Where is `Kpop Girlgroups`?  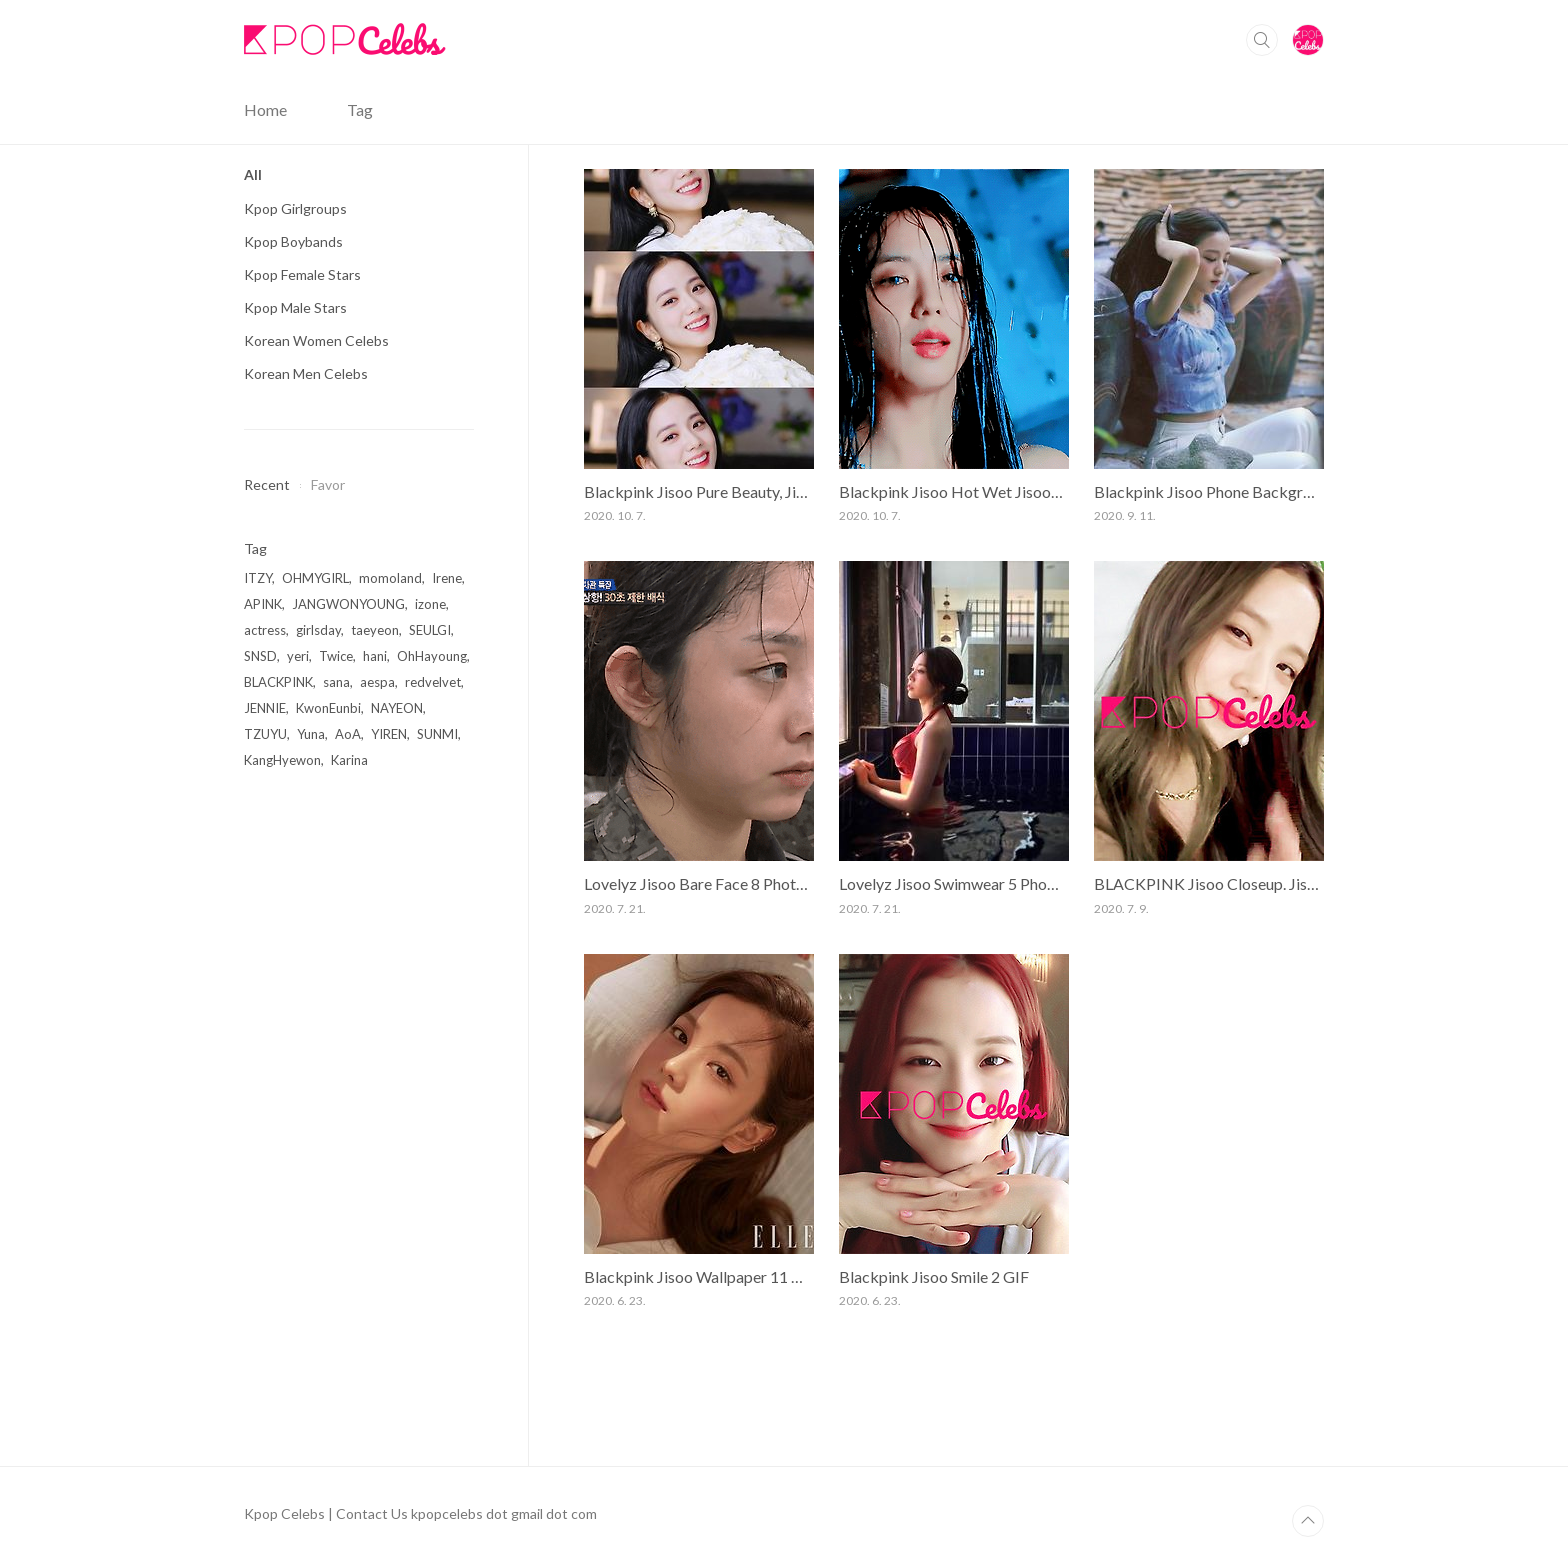
Kpop Girlgroups is located at coordinates (295, 208).